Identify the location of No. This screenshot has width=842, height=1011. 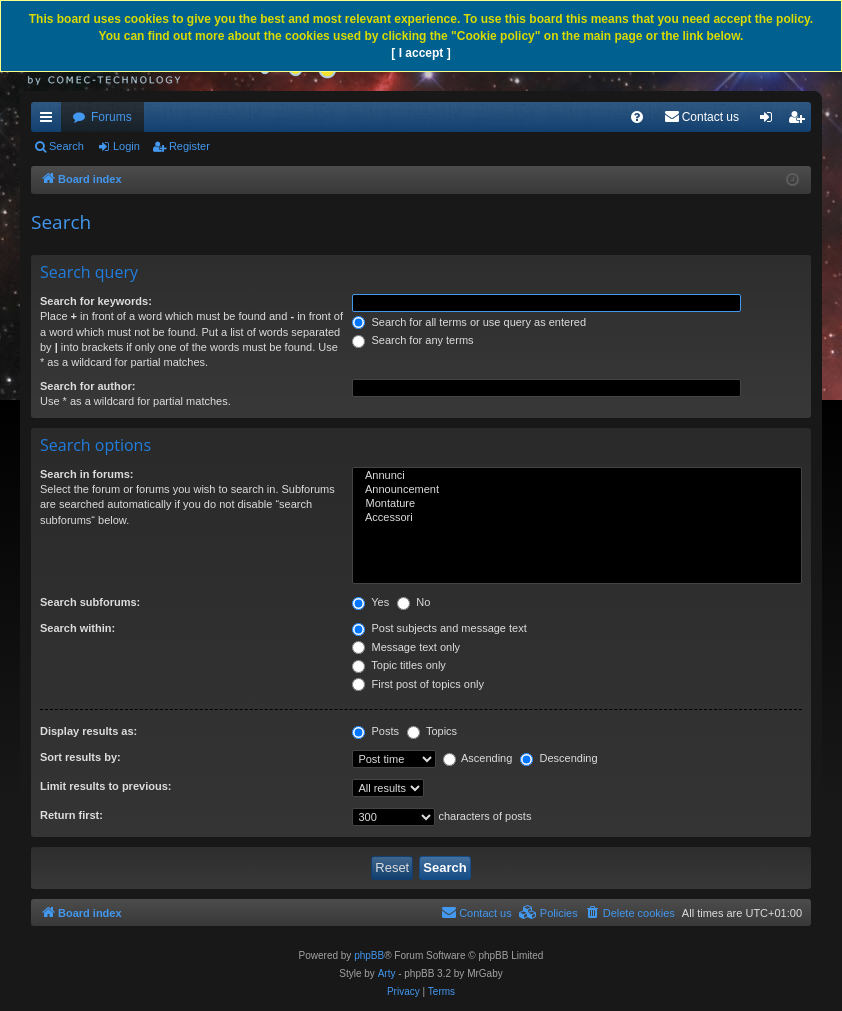
(413, 602).